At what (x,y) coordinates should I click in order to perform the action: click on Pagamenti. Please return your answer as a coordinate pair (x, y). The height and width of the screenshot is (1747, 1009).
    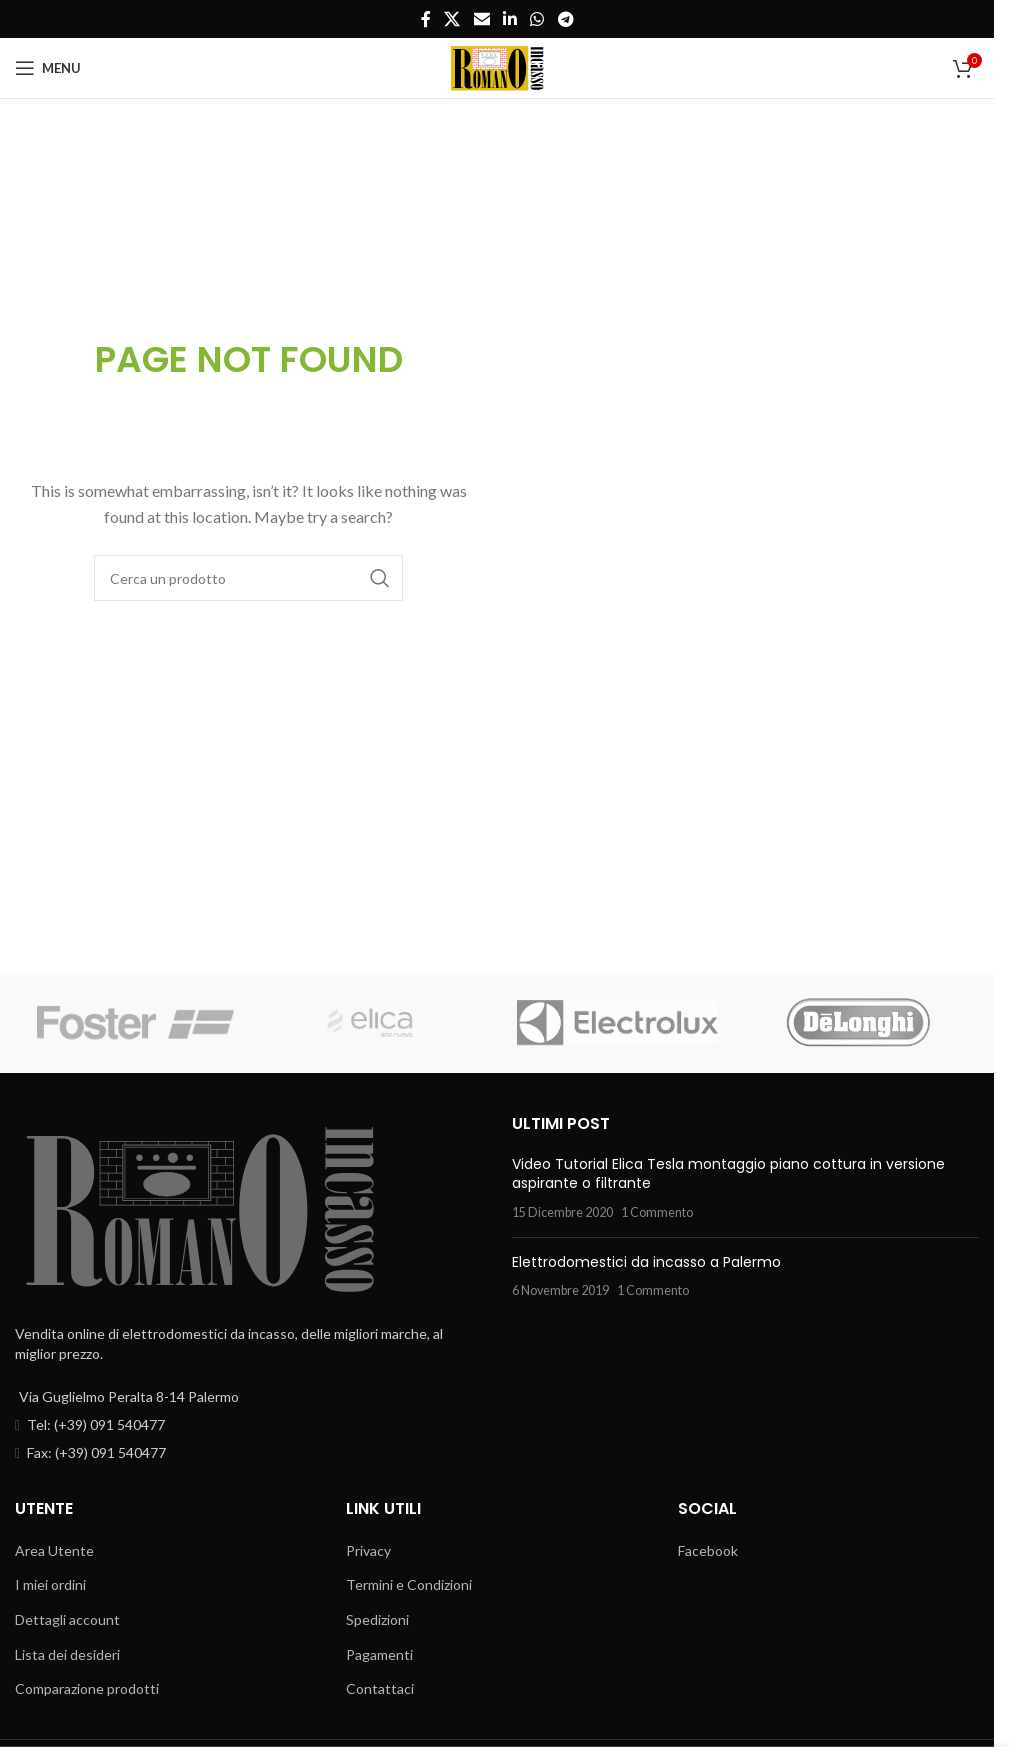
    Looking at the image, I should click on (379, 1654).